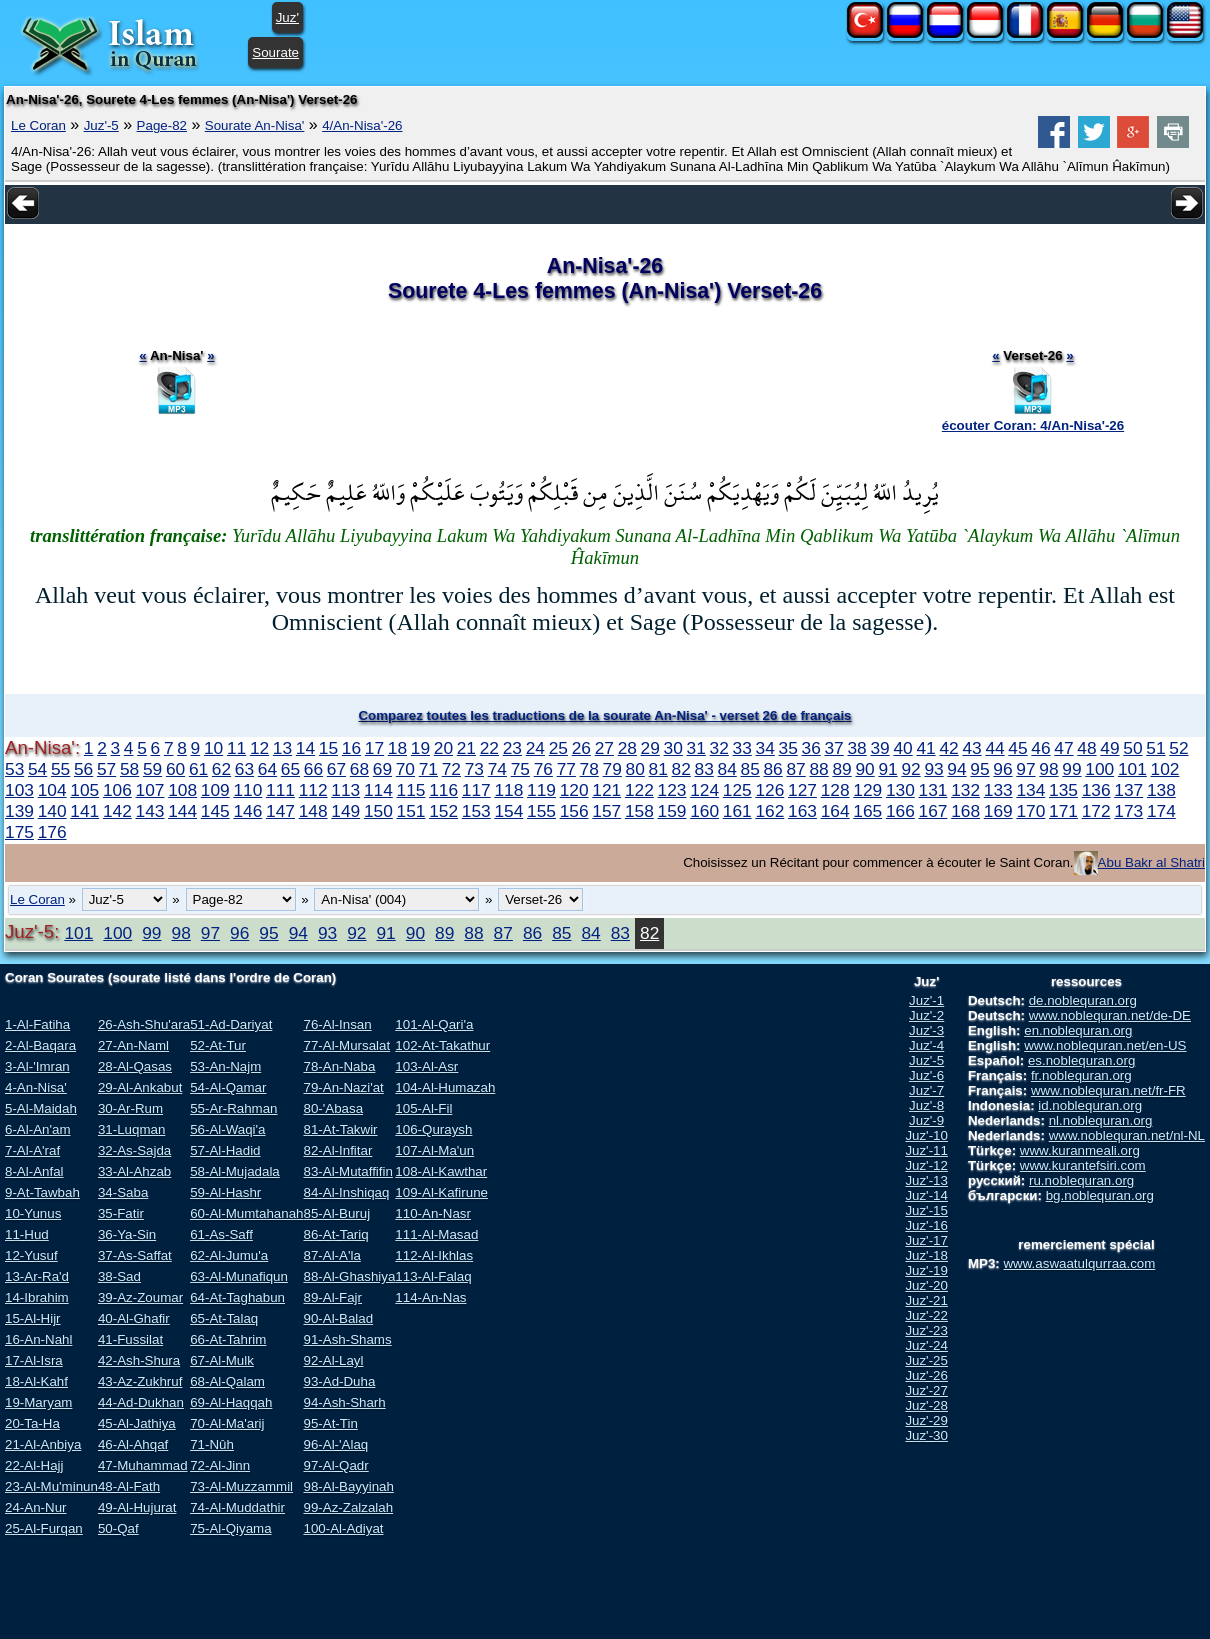 The height and width of the screenshot is (1639, 1210). What do you see at coordinates (704, 811) in the screenshot?
I see `160` at bounding box center [704, 811].